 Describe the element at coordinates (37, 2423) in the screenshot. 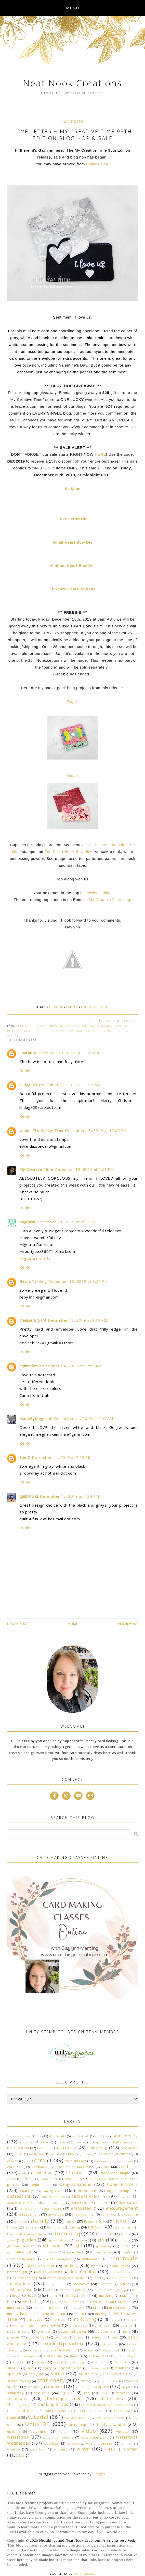

I see `Unity DT` at that location.